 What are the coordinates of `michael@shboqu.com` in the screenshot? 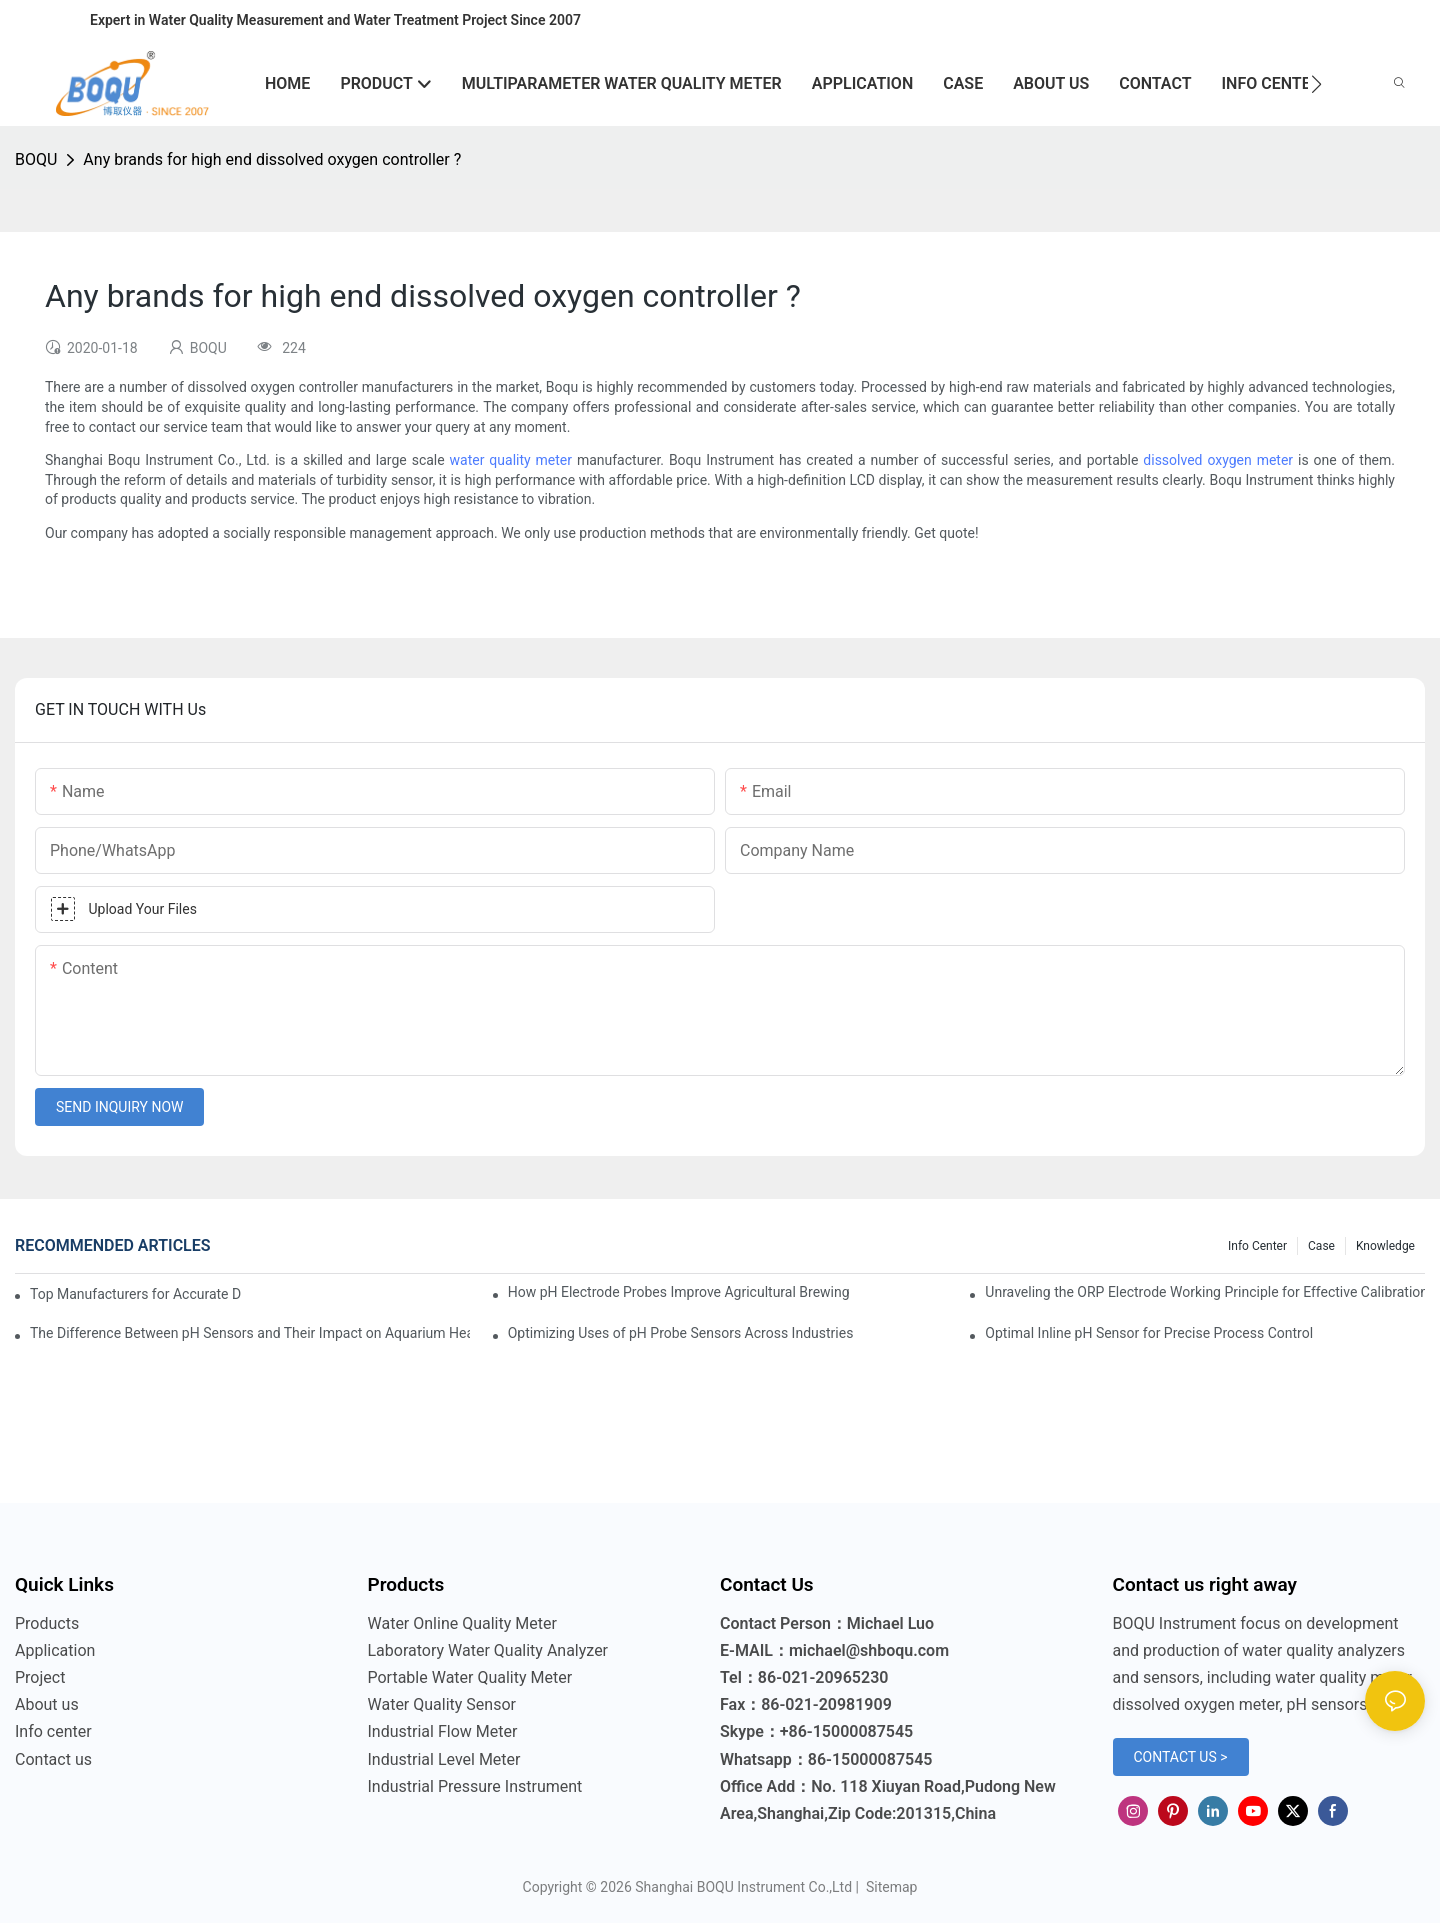 It's located at (869, 1650).